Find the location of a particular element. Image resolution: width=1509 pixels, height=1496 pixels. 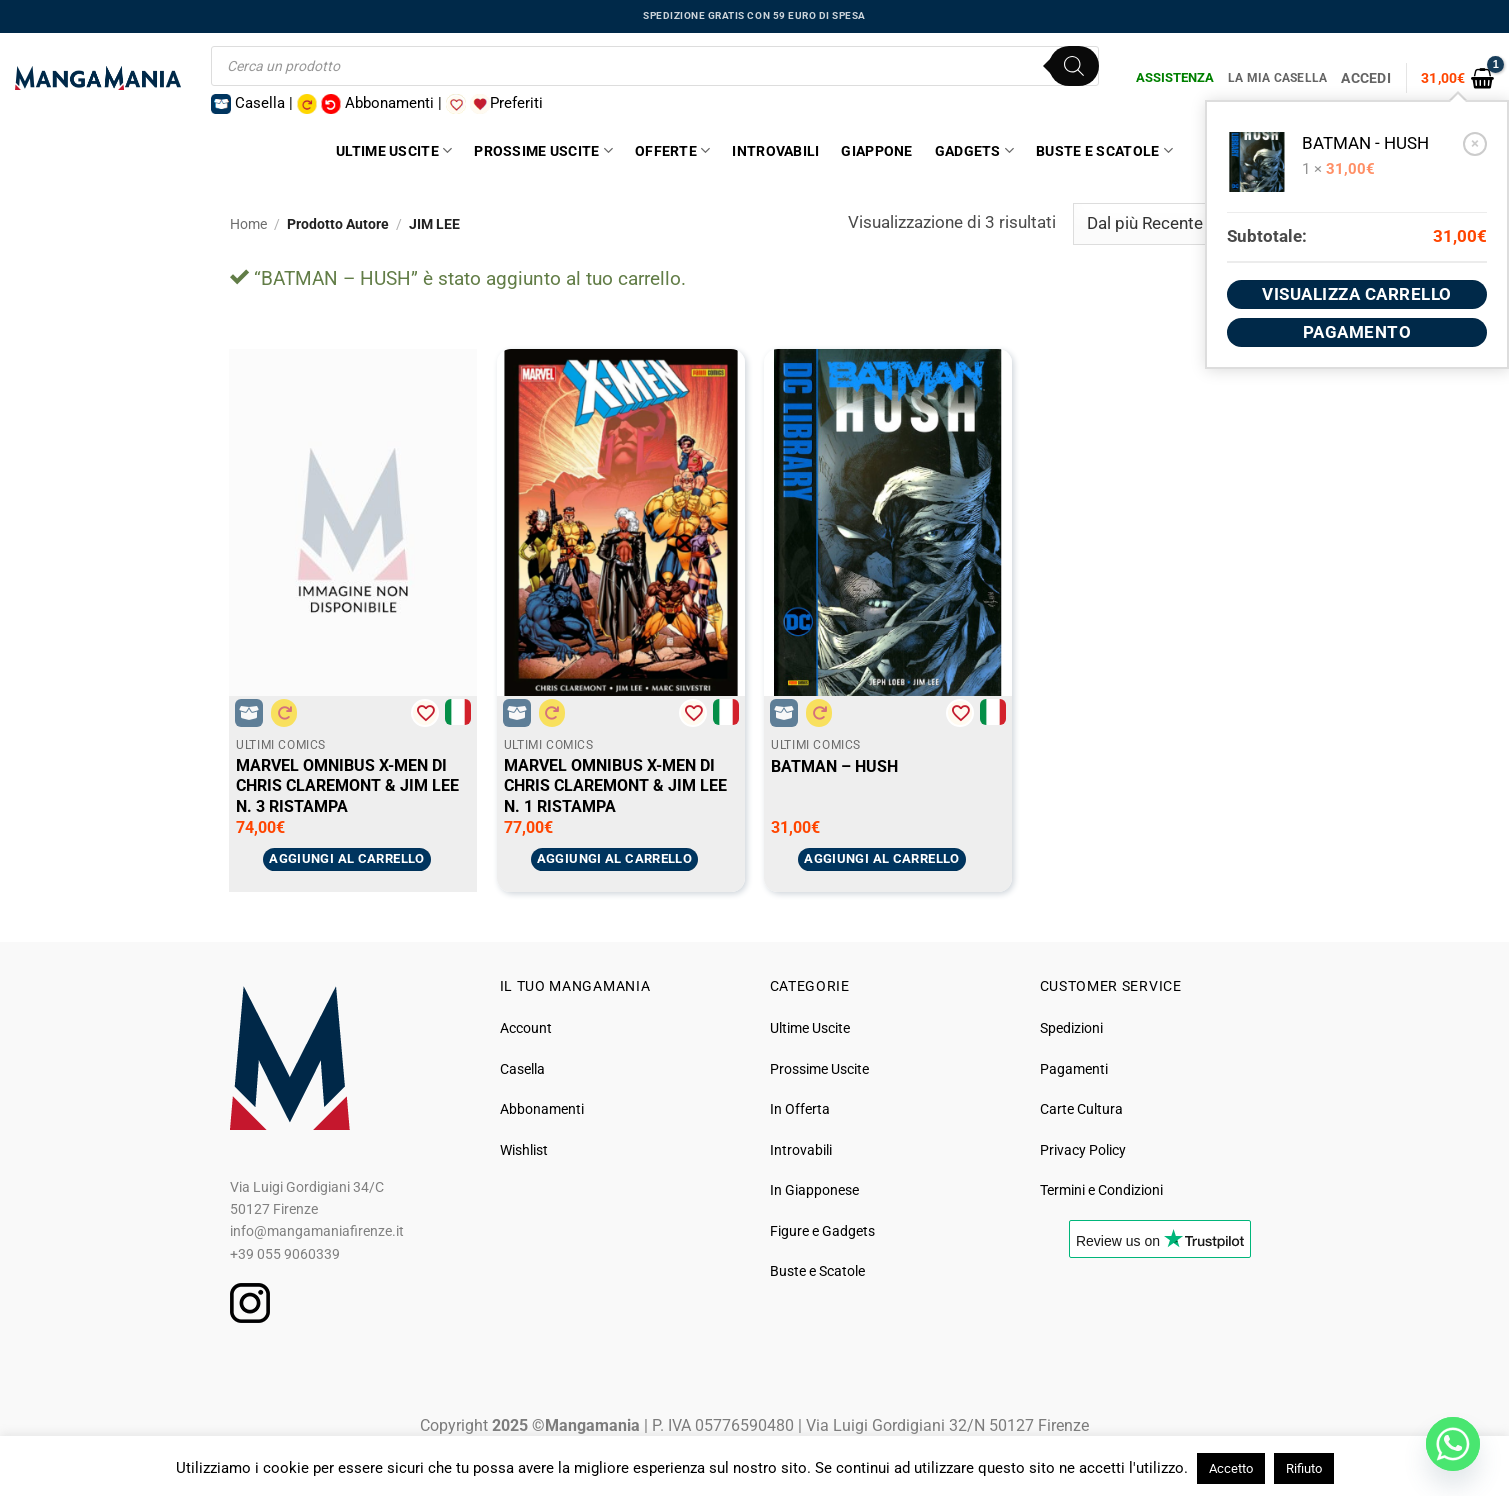

Accetto [button] is located at coordinates (1231, 1468).